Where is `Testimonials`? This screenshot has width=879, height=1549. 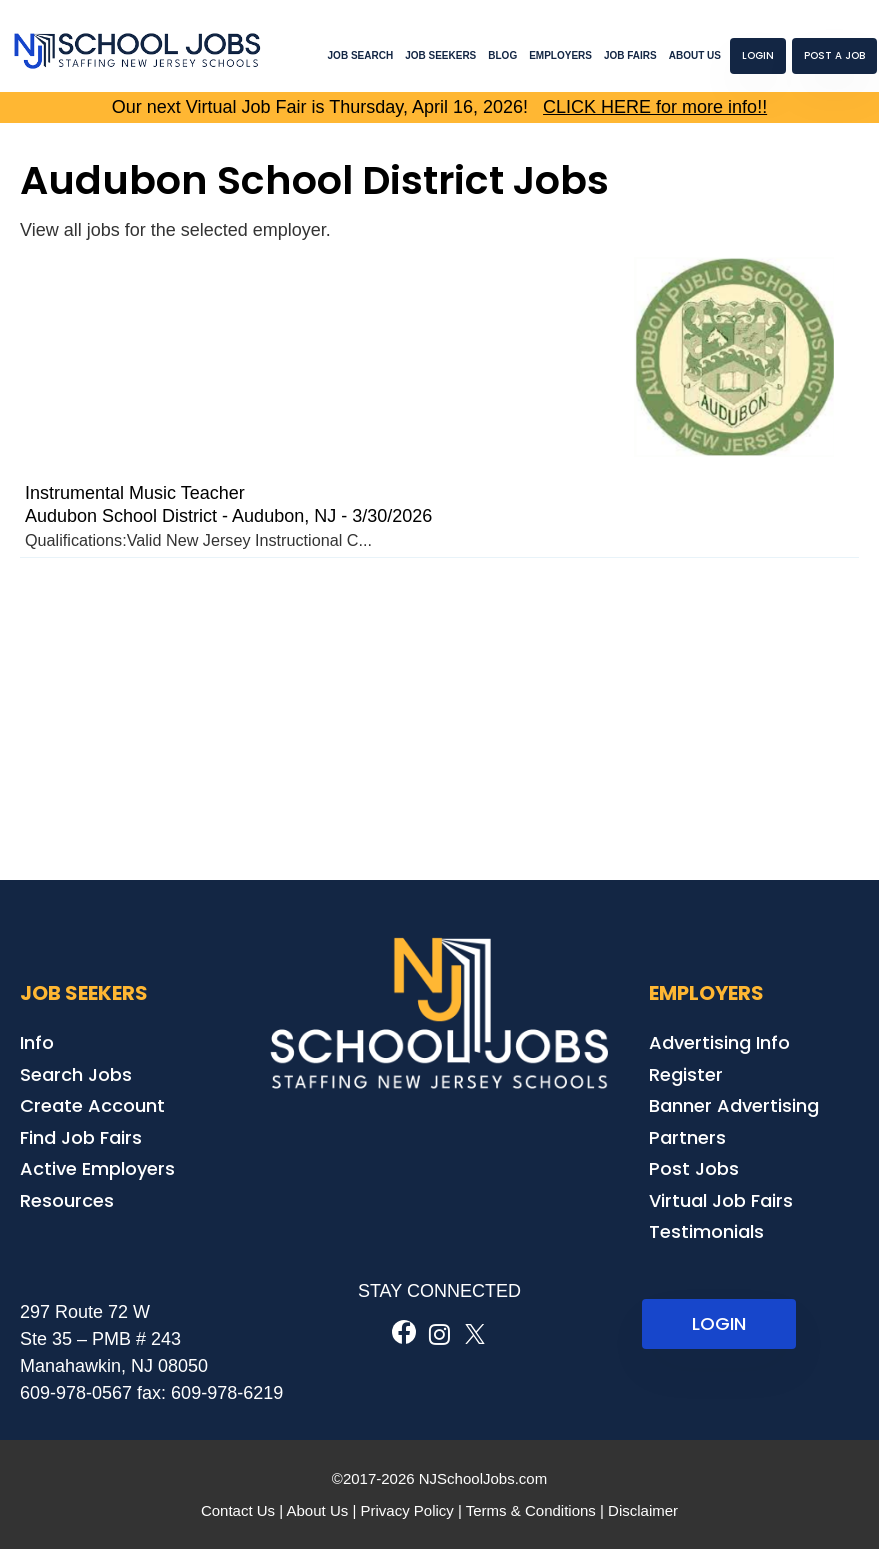 Testimonials is located at coordinates (706, 1231).